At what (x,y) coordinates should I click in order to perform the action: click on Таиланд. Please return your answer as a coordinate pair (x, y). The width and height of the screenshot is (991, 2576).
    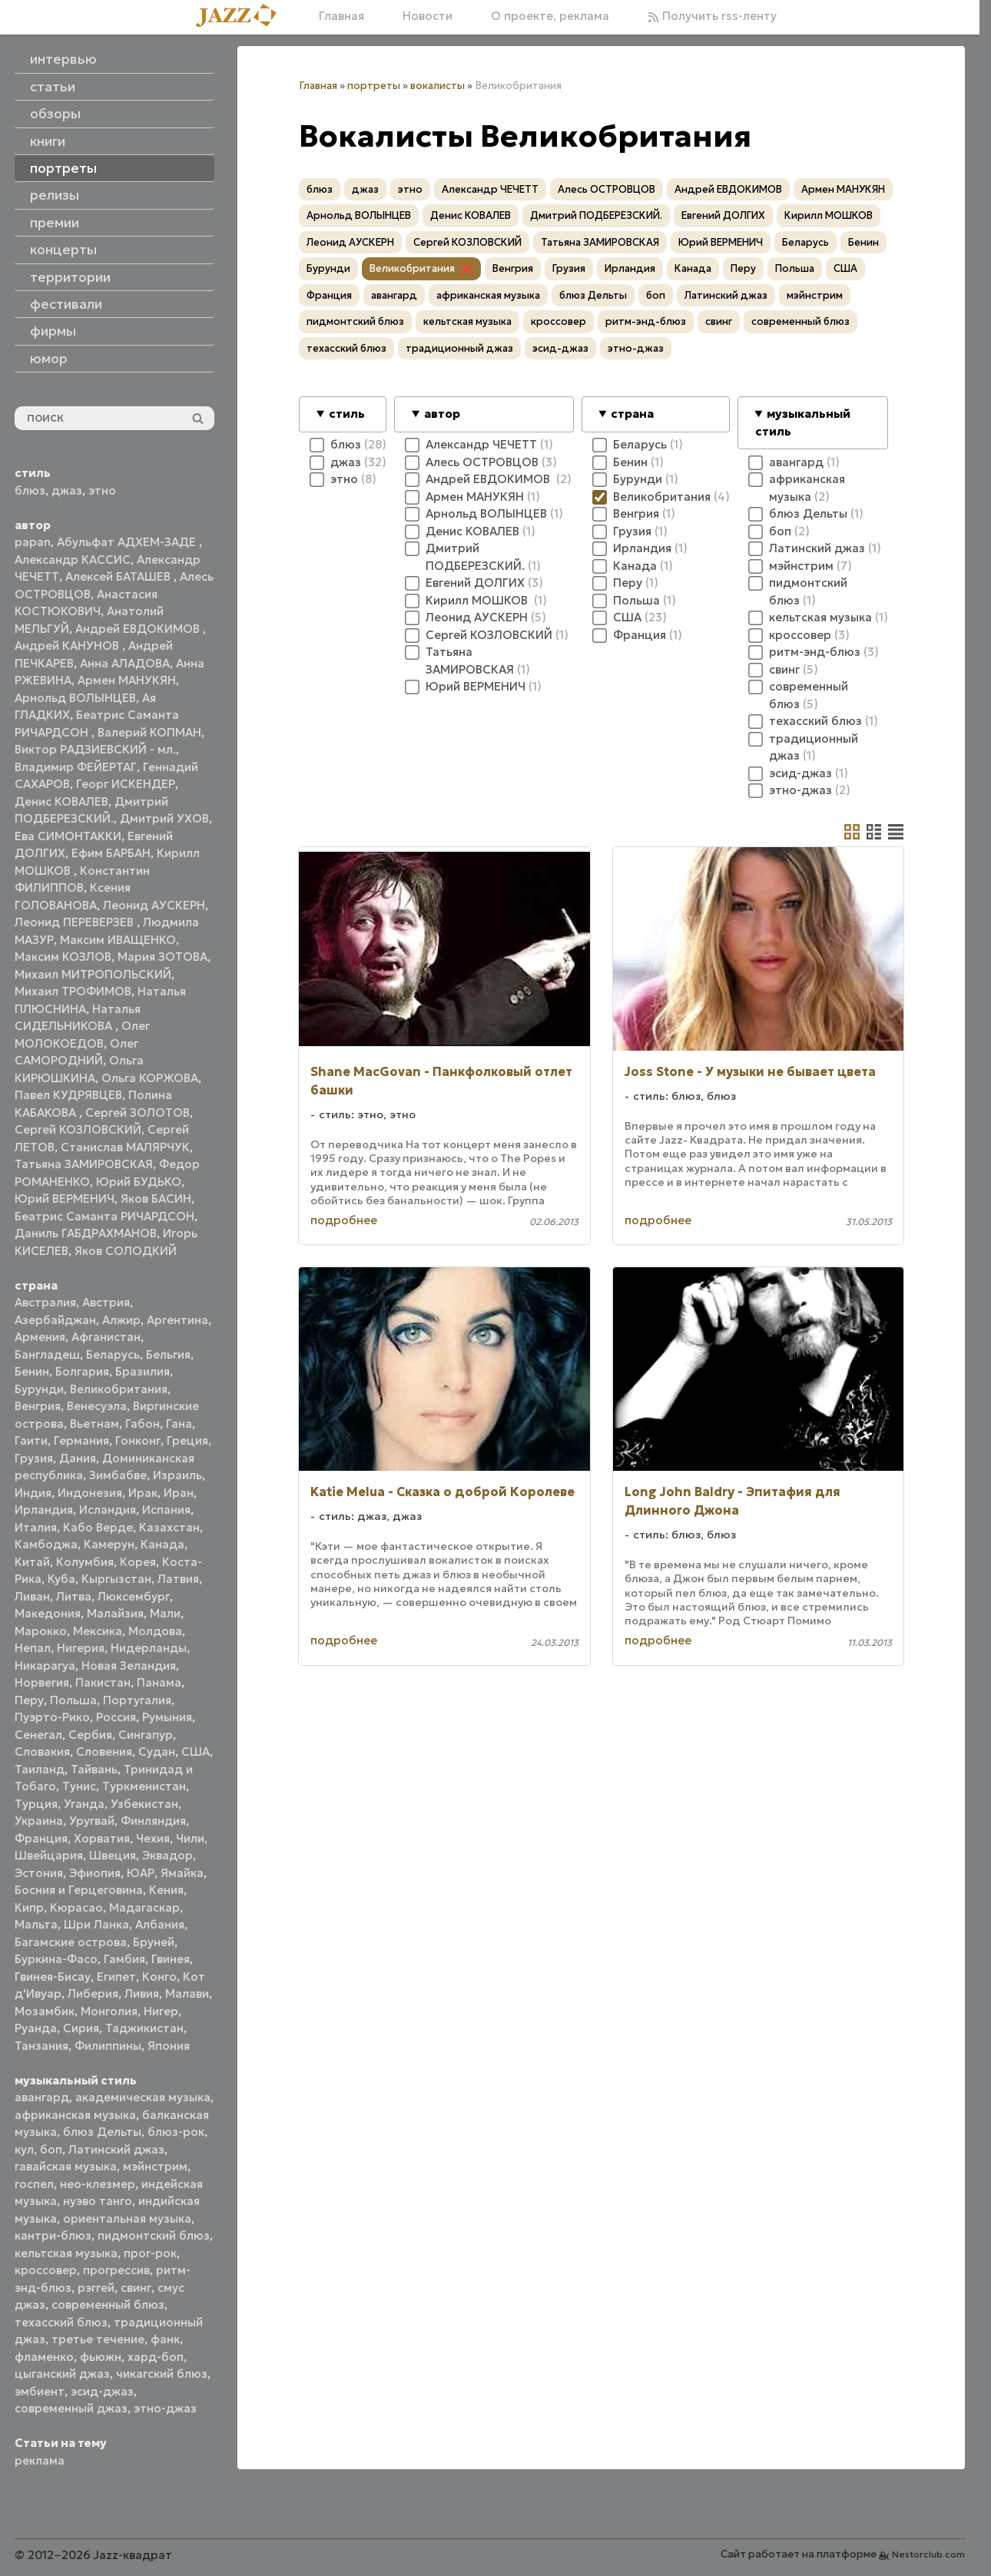
    Looking at the image, I should click on (40, 1769).